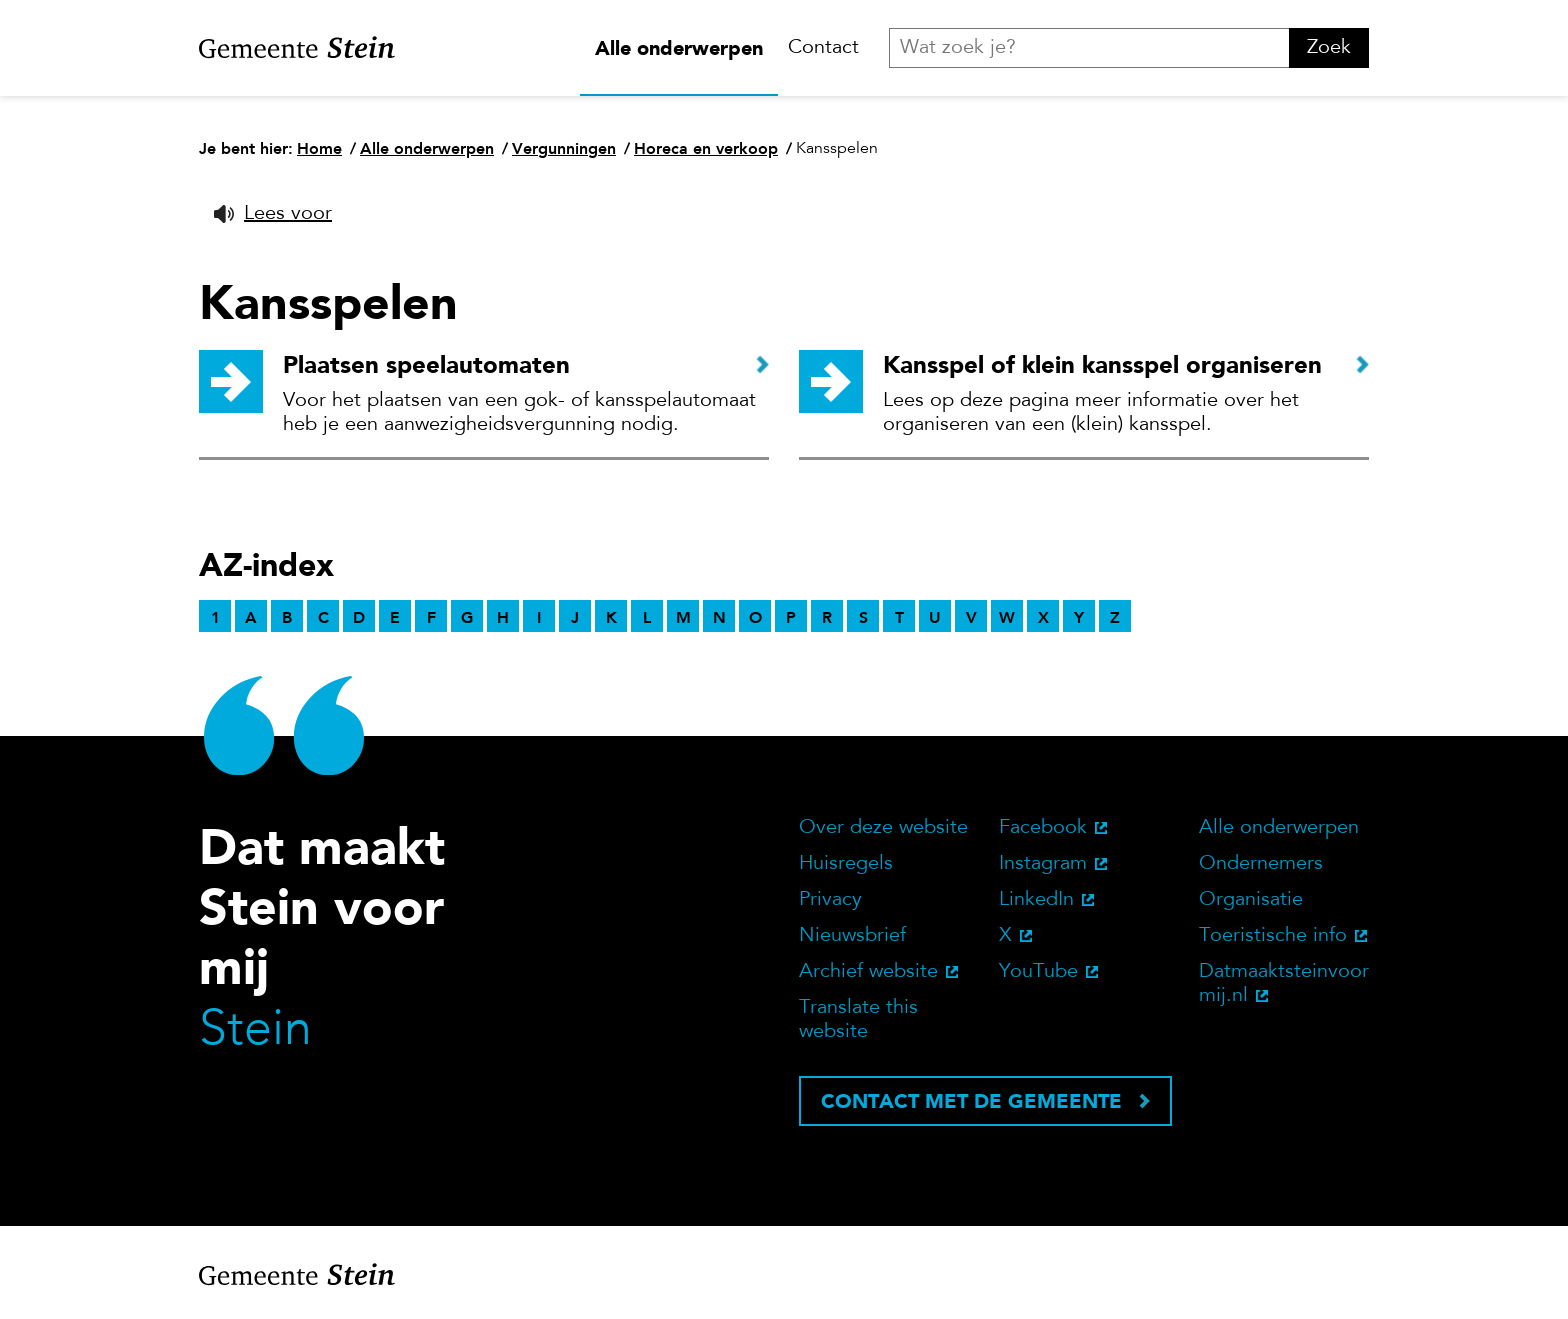 Image resolution: width=1568 pixels, height=1319 pixels. What do you see at coordinates (846, 864) in the screenshot?
I see `Huisregels` at bounding box center [846, 864].